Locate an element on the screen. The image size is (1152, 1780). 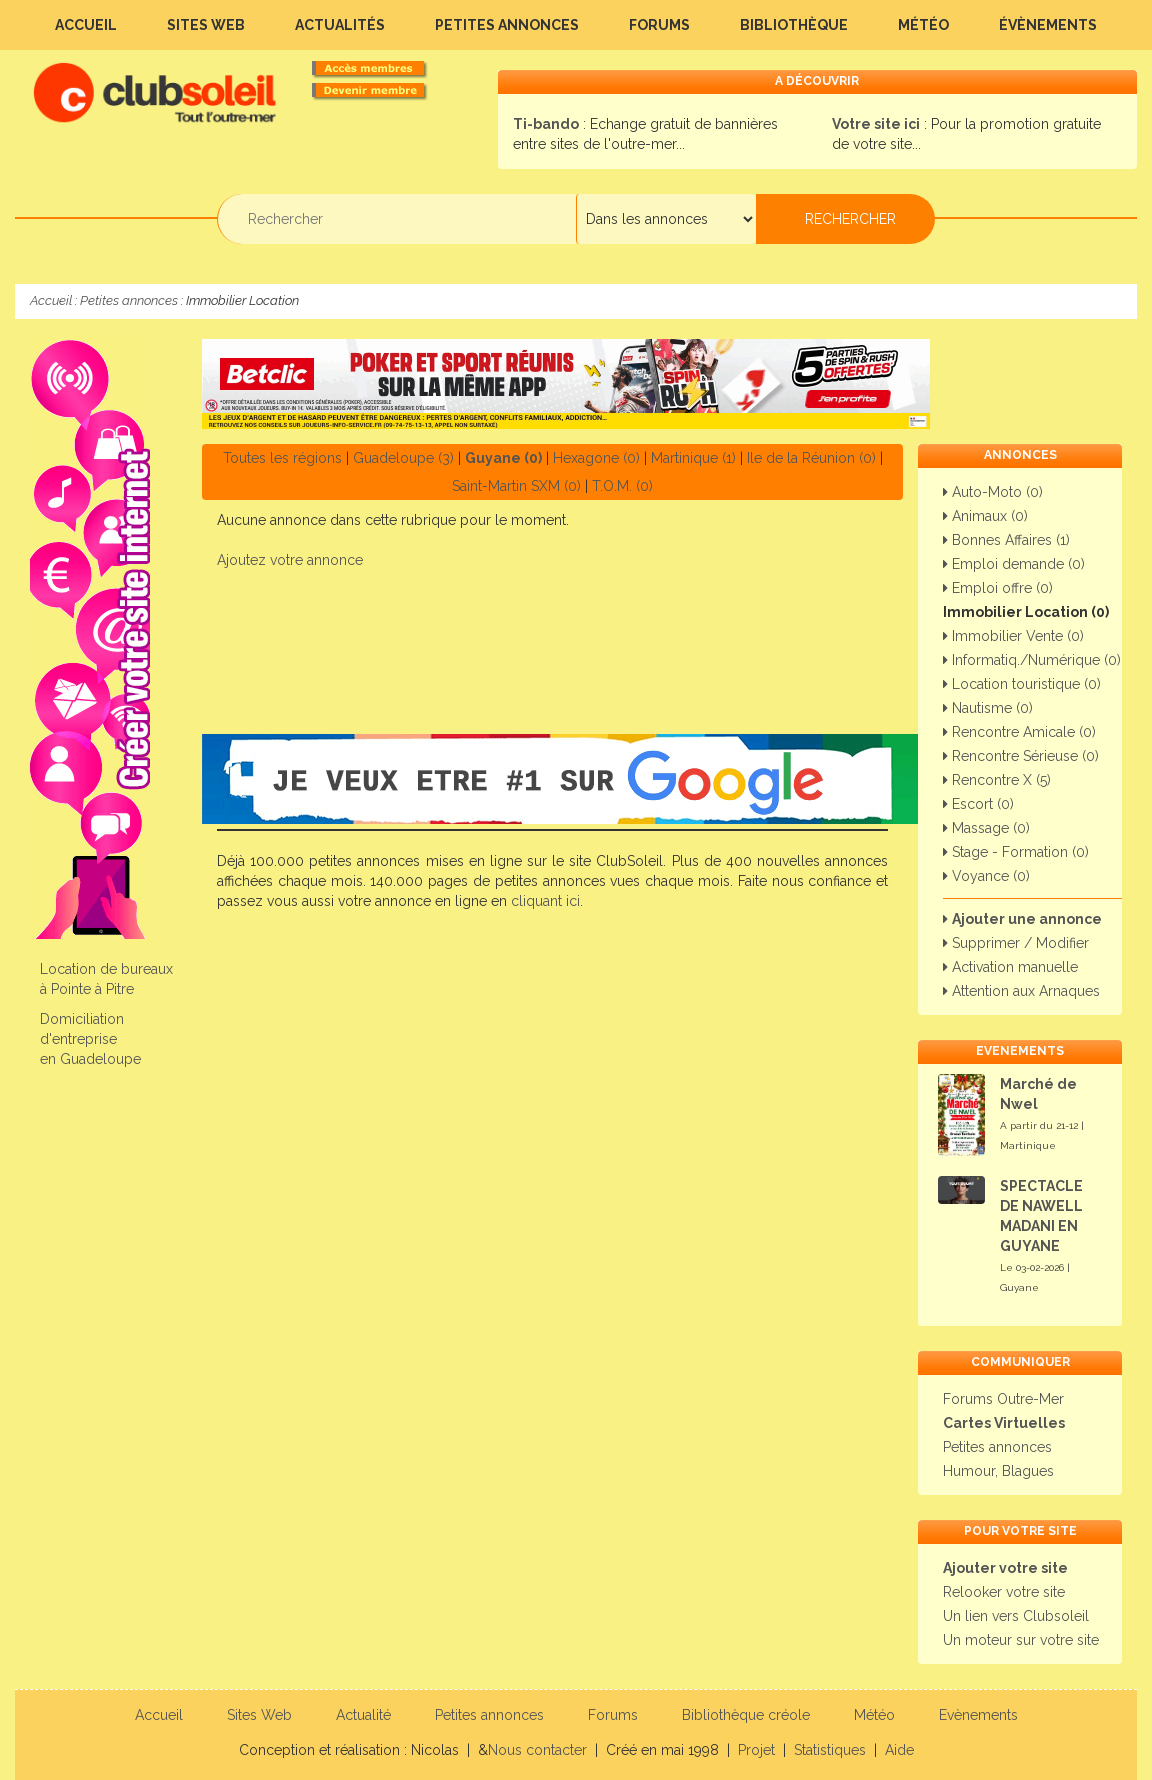
Escort (0) is located at coordinates (978, 804).